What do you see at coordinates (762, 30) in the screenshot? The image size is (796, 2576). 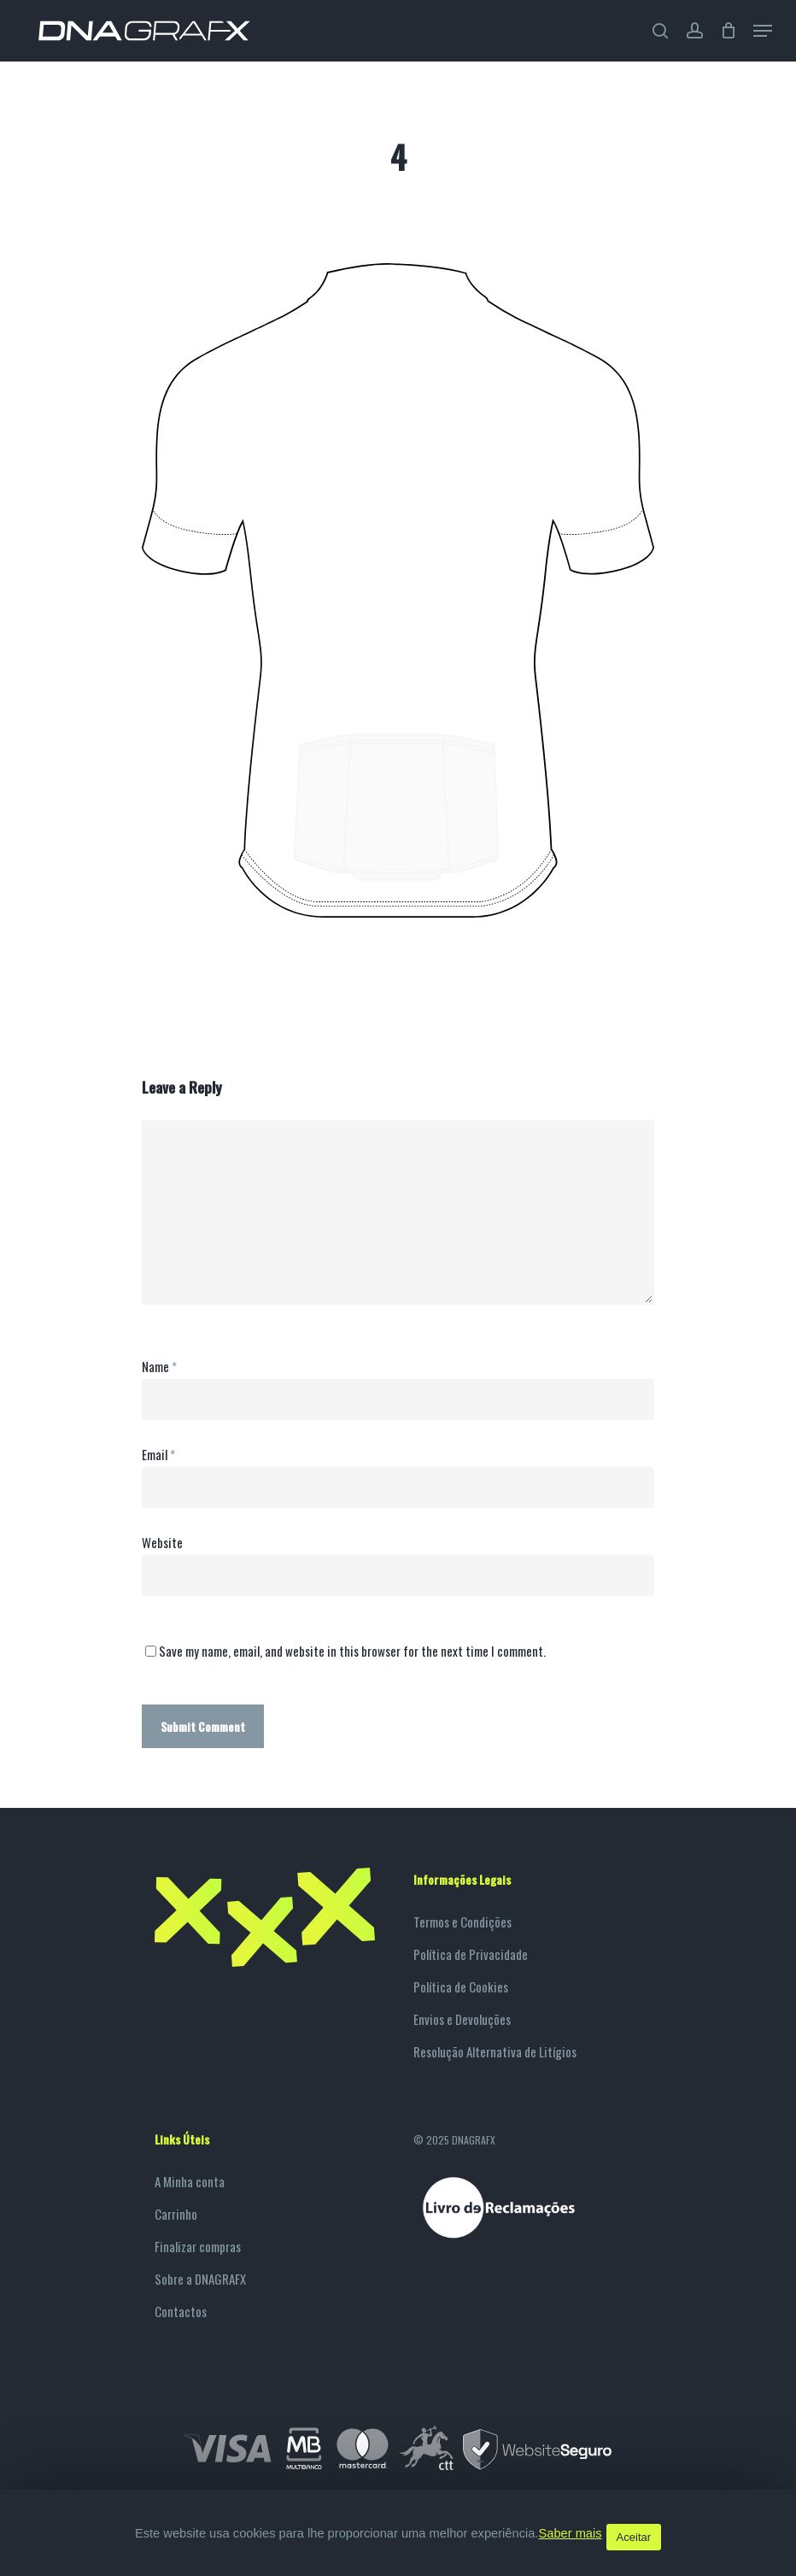 I see `[Navigation Menu]` at bounding box center [762, 30].